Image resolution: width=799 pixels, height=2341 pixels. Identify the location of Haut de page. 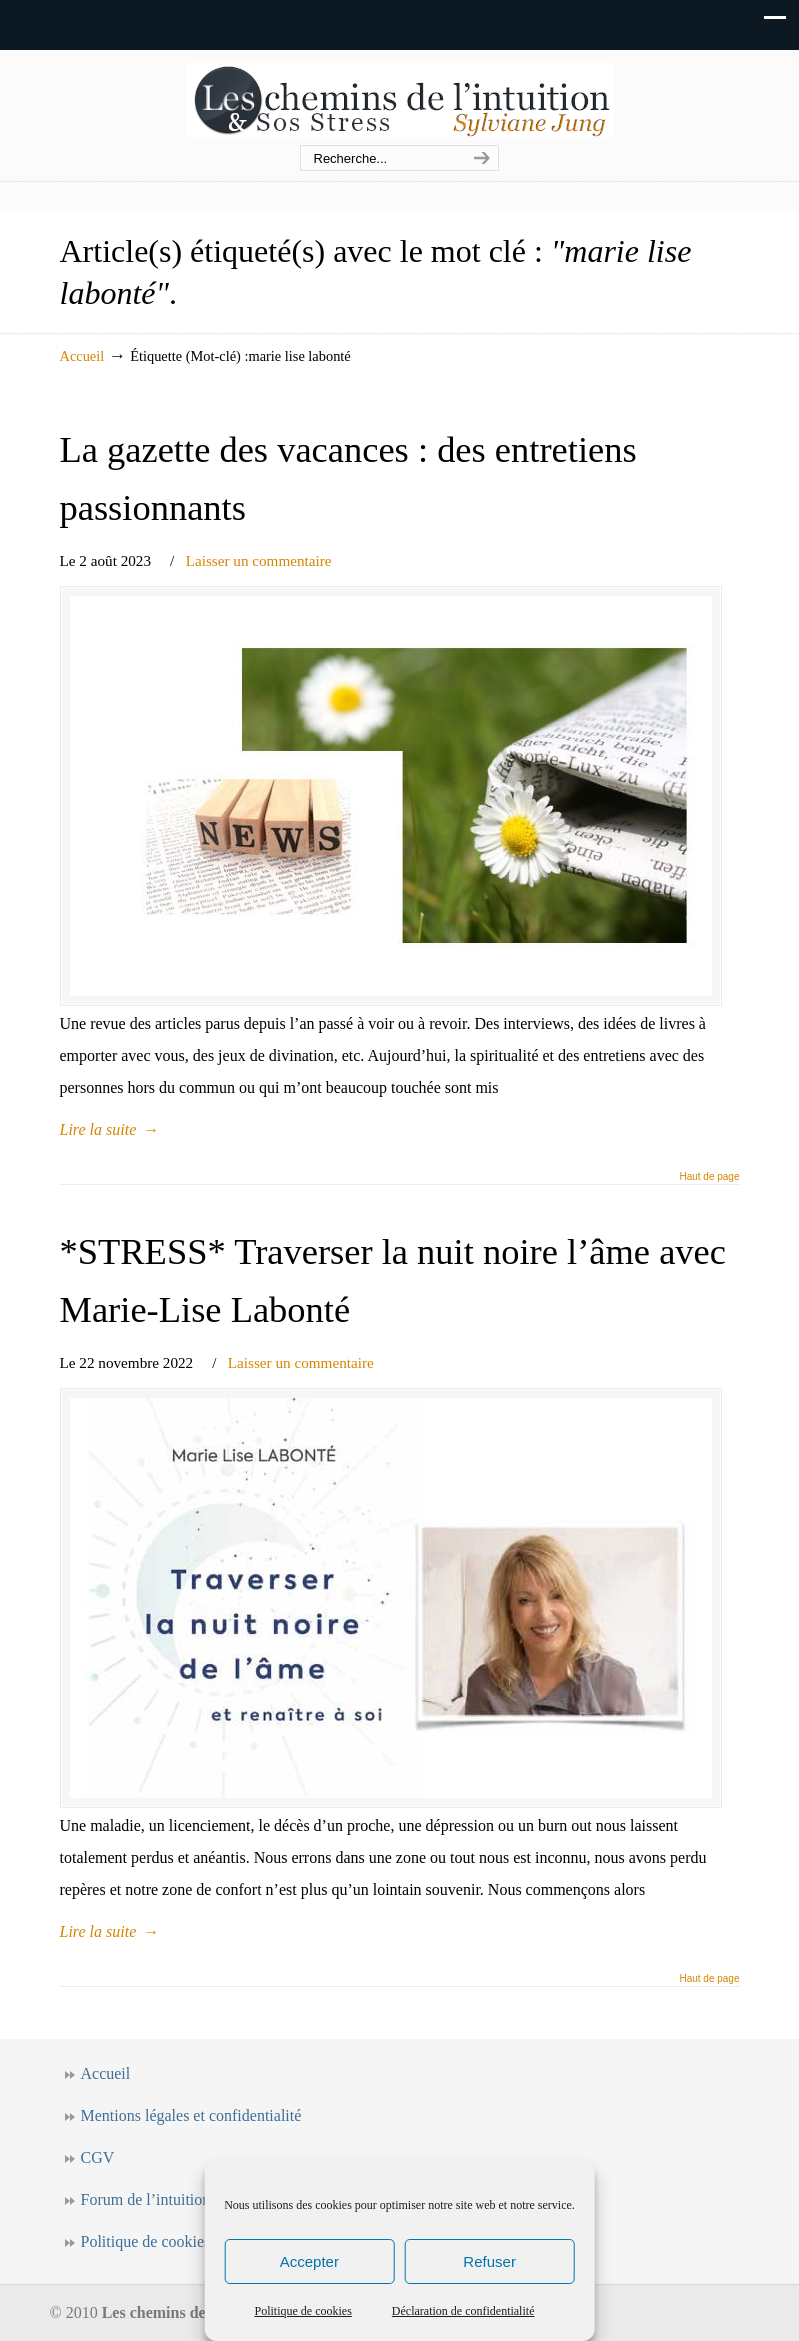
(709, 1177).